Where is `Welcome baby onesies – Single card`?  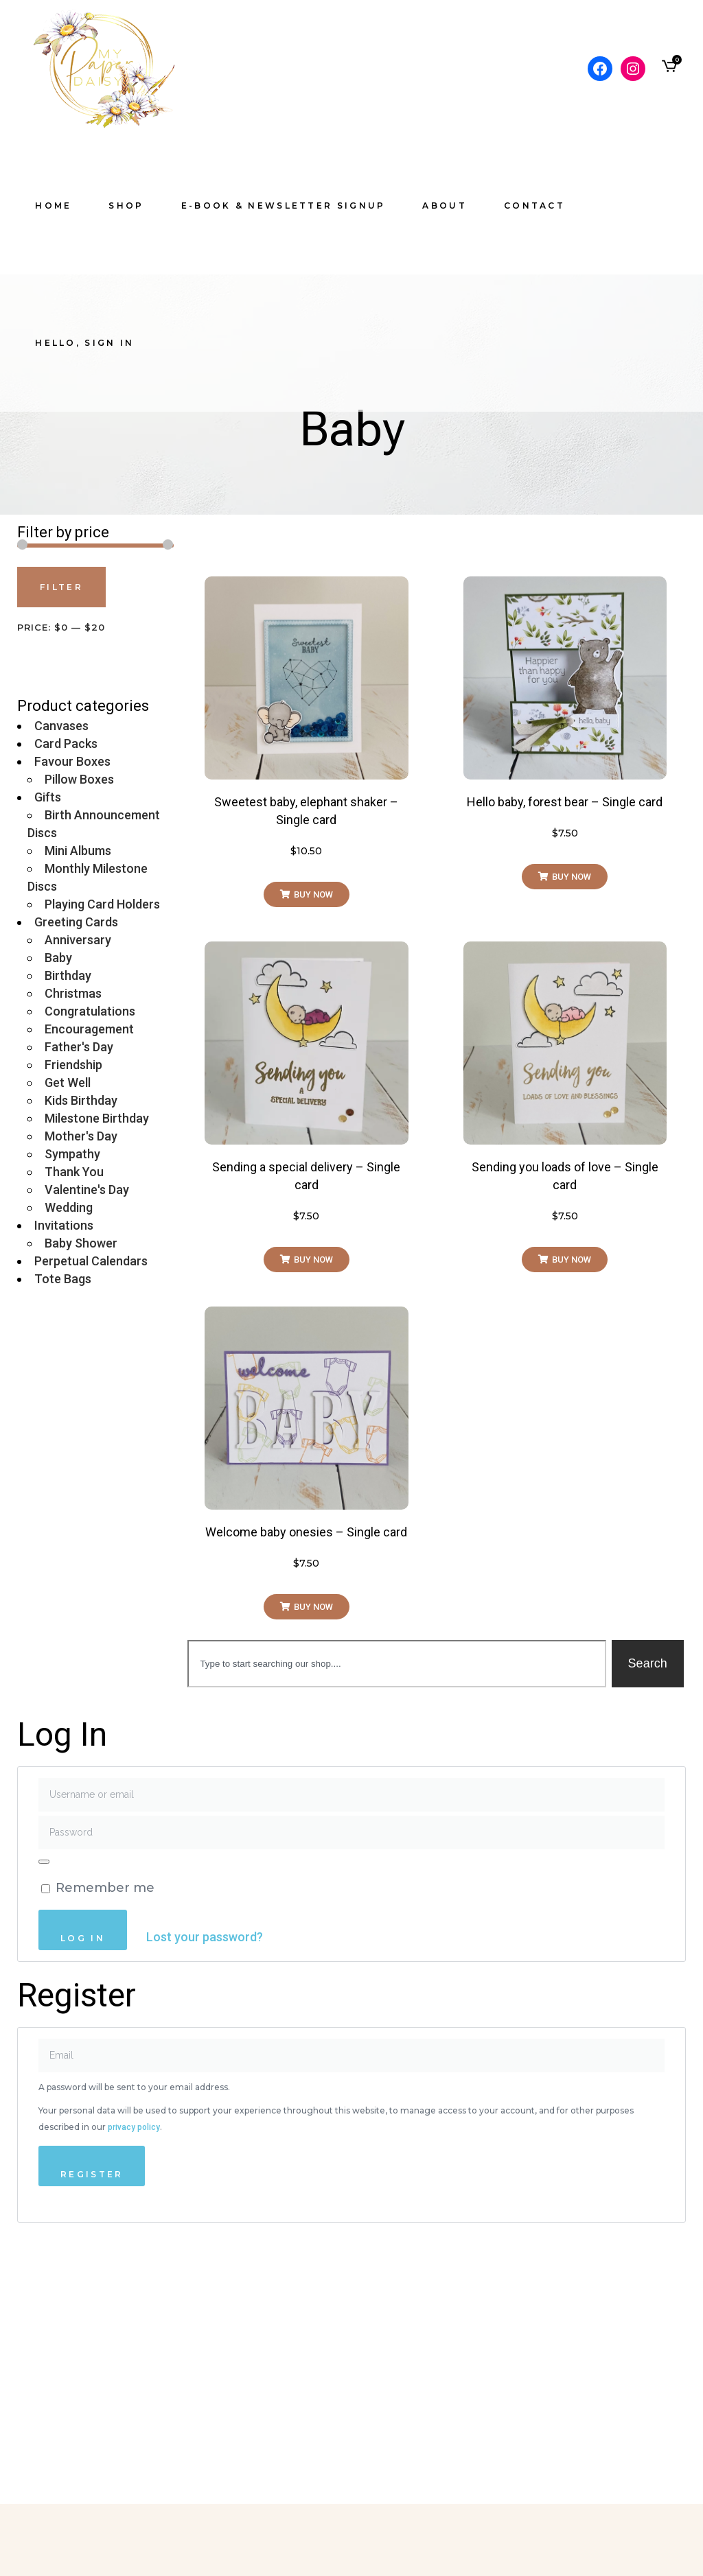 Welcome baby onesies – Single card is located at coordinates (306, 1532).